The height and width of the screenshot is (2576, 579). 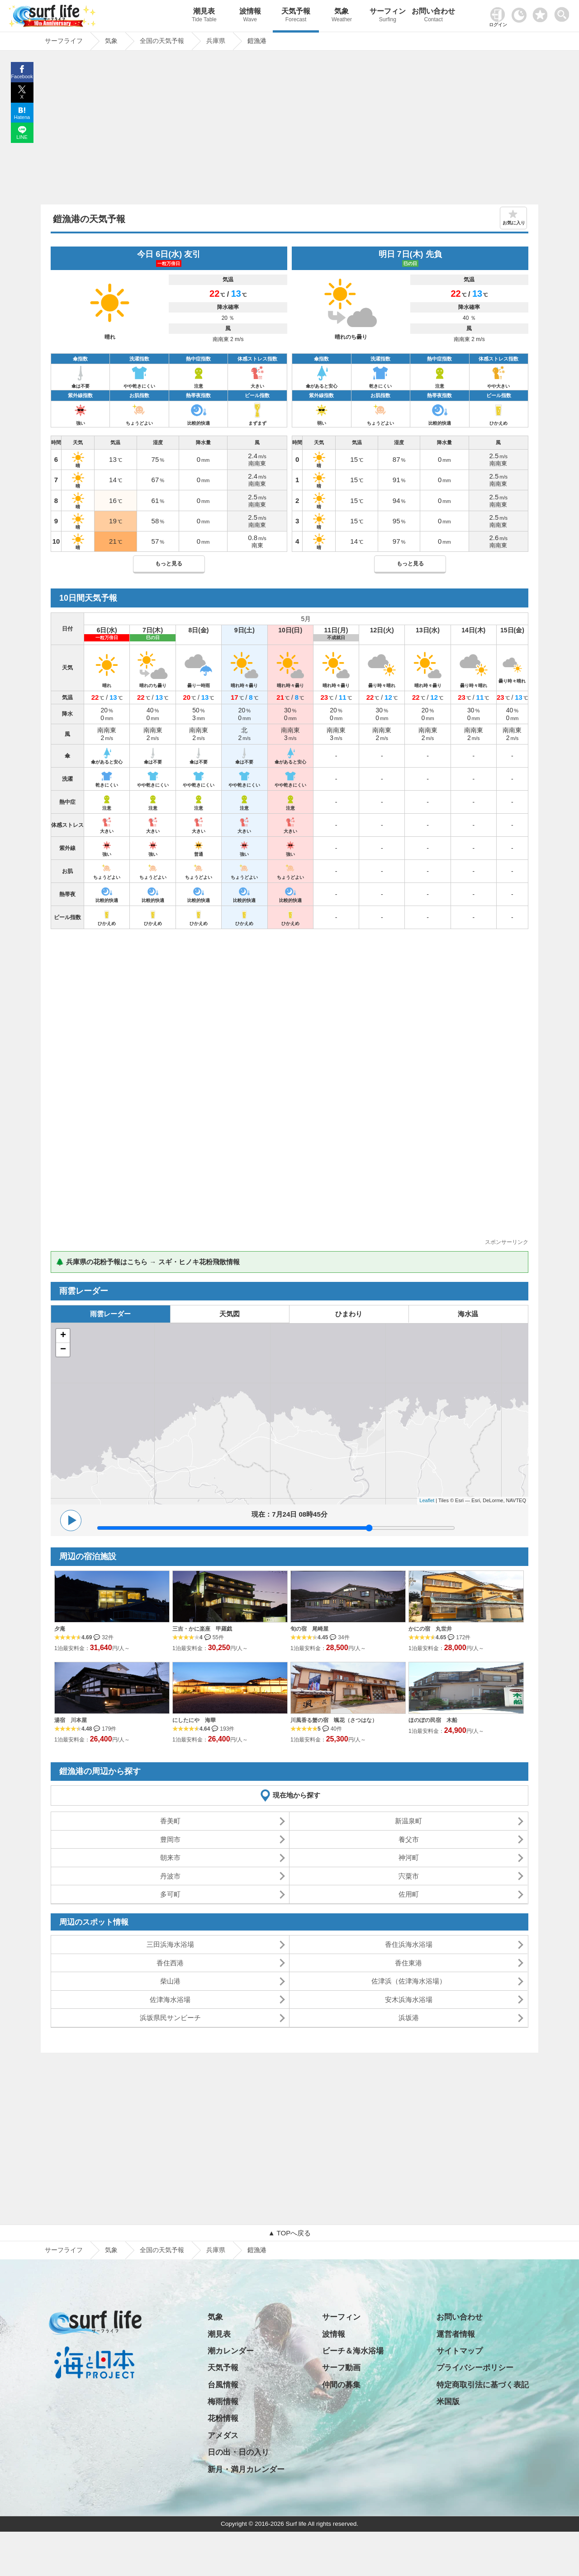 What do you see at coordinates (238, 2452) in the screenshot?
I see `日の出・日の入り` at bounding box center [238, 2452].